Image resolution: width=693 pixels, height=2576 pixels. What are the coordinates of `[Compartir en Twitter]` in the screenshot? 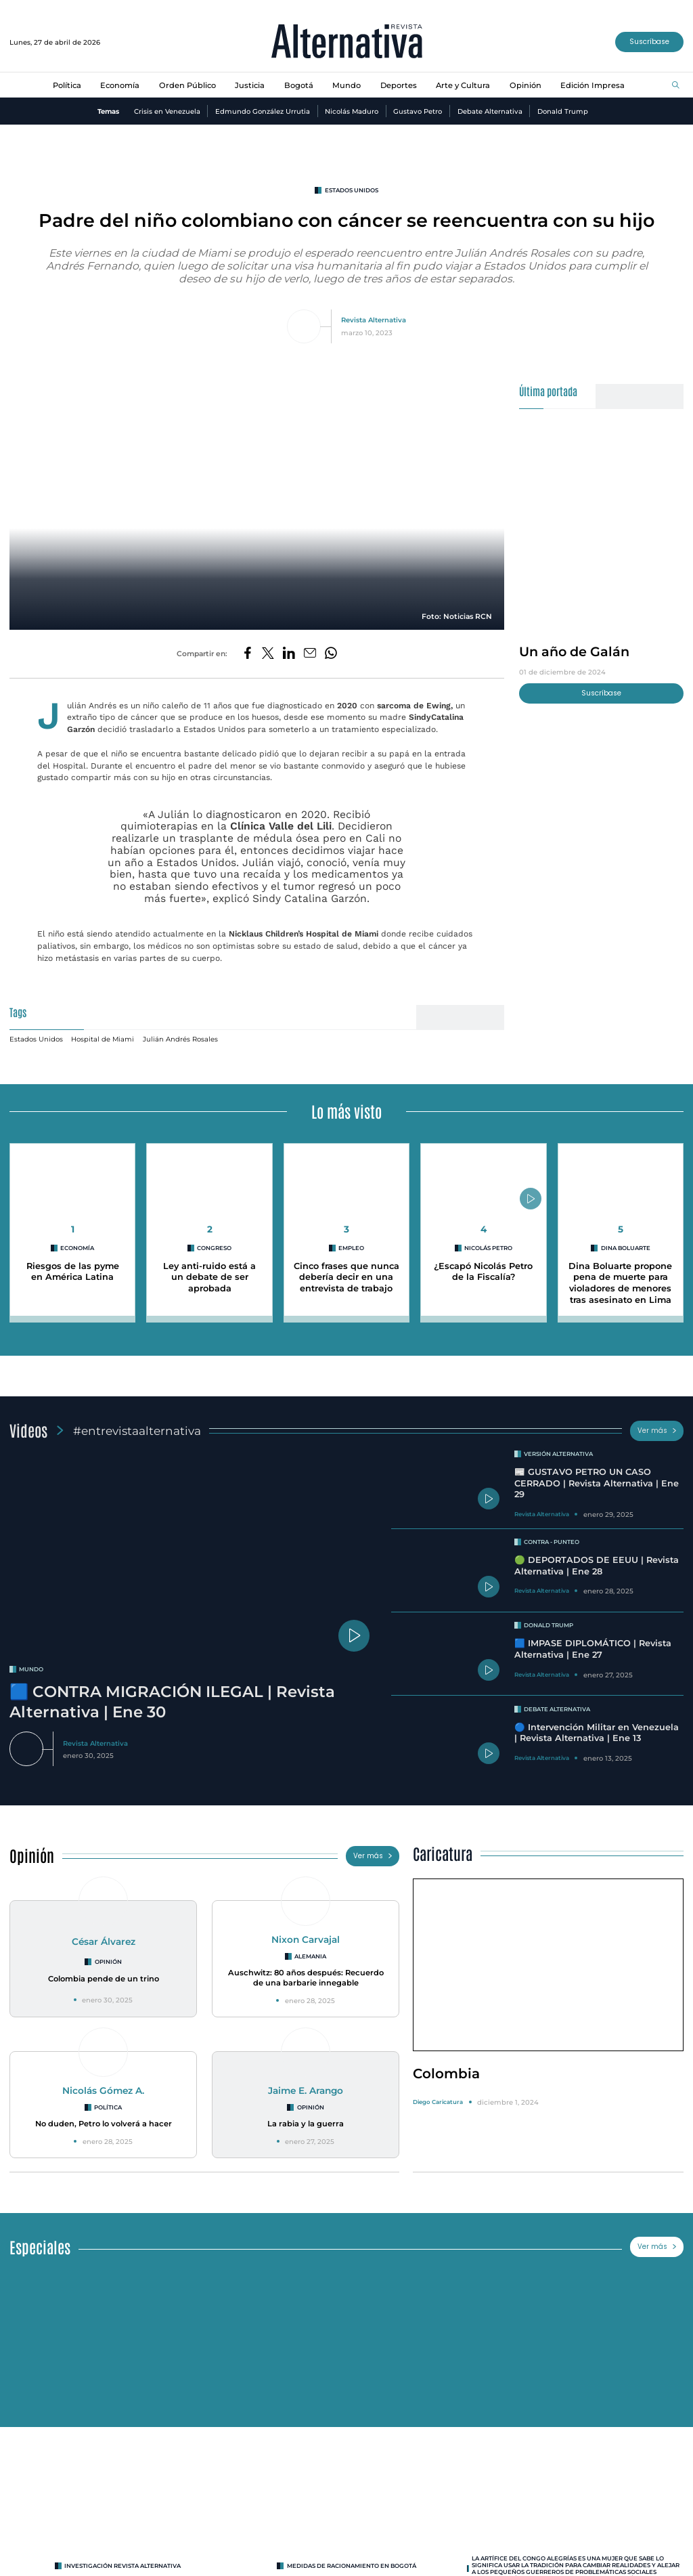 It's located at (268, 654).